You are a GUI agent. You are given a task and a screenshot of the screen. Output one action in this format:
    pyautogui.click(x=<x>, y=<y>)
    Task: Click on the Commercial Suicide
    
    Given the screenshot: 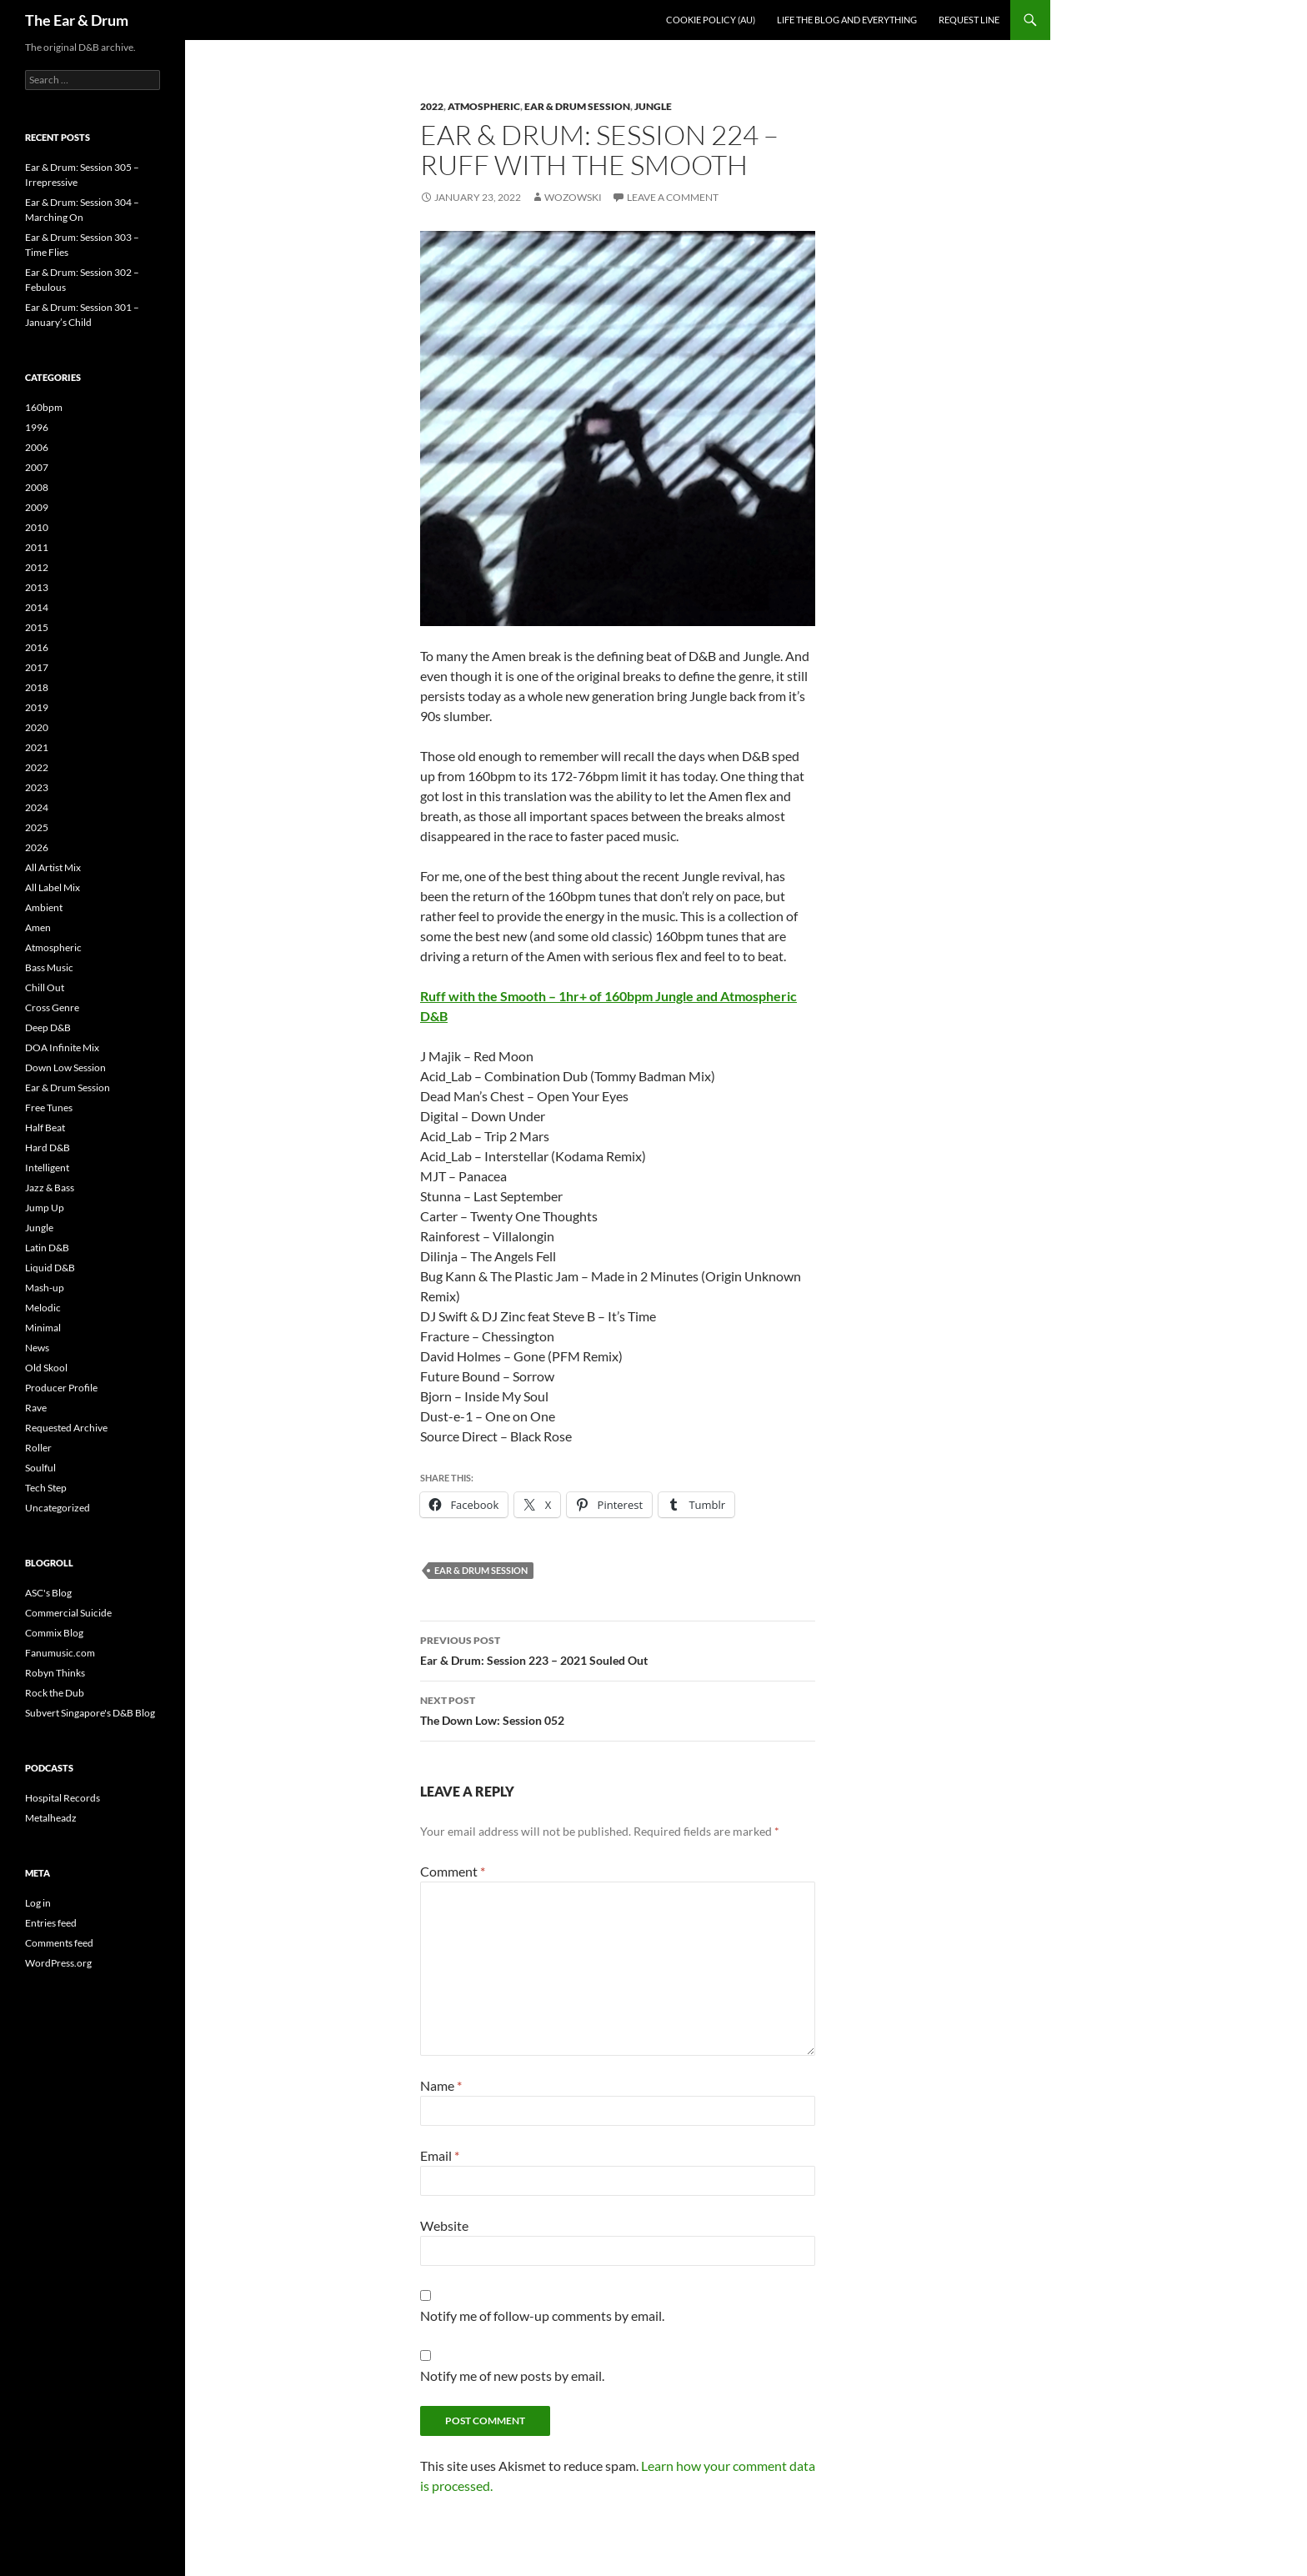 What is the action you would take?
    pyautogui.click(x=68, y=1612)
    